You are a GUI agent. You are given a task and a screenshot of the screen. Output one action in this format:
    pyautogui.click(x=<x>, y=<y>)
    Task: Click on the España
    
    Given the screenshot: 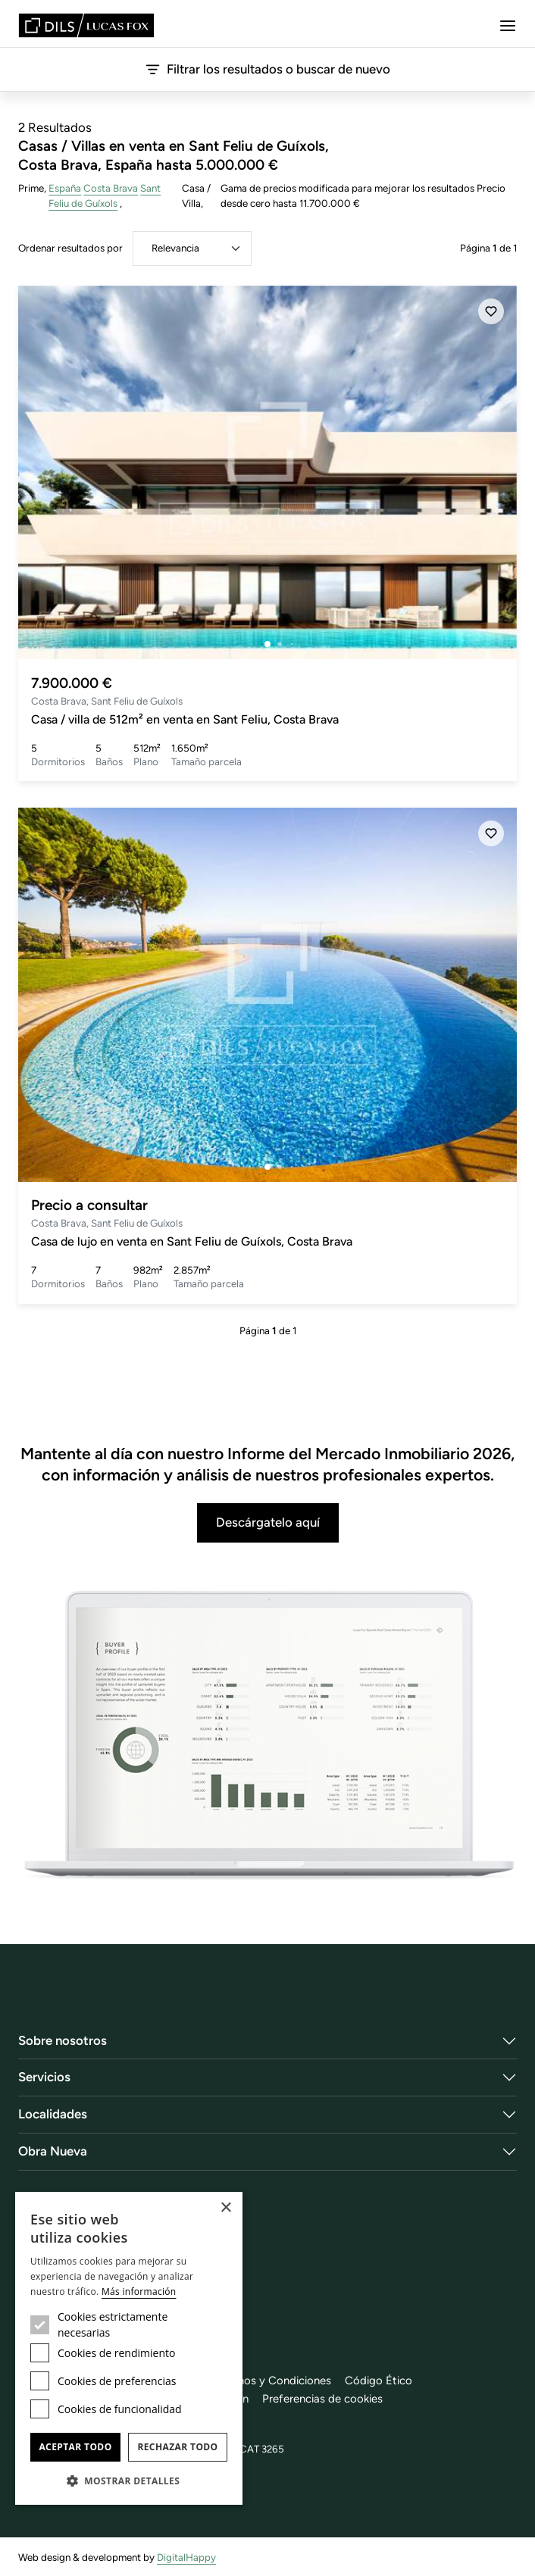 What is the action you would take?
    pyautogui.click(x=64, y=188)
    